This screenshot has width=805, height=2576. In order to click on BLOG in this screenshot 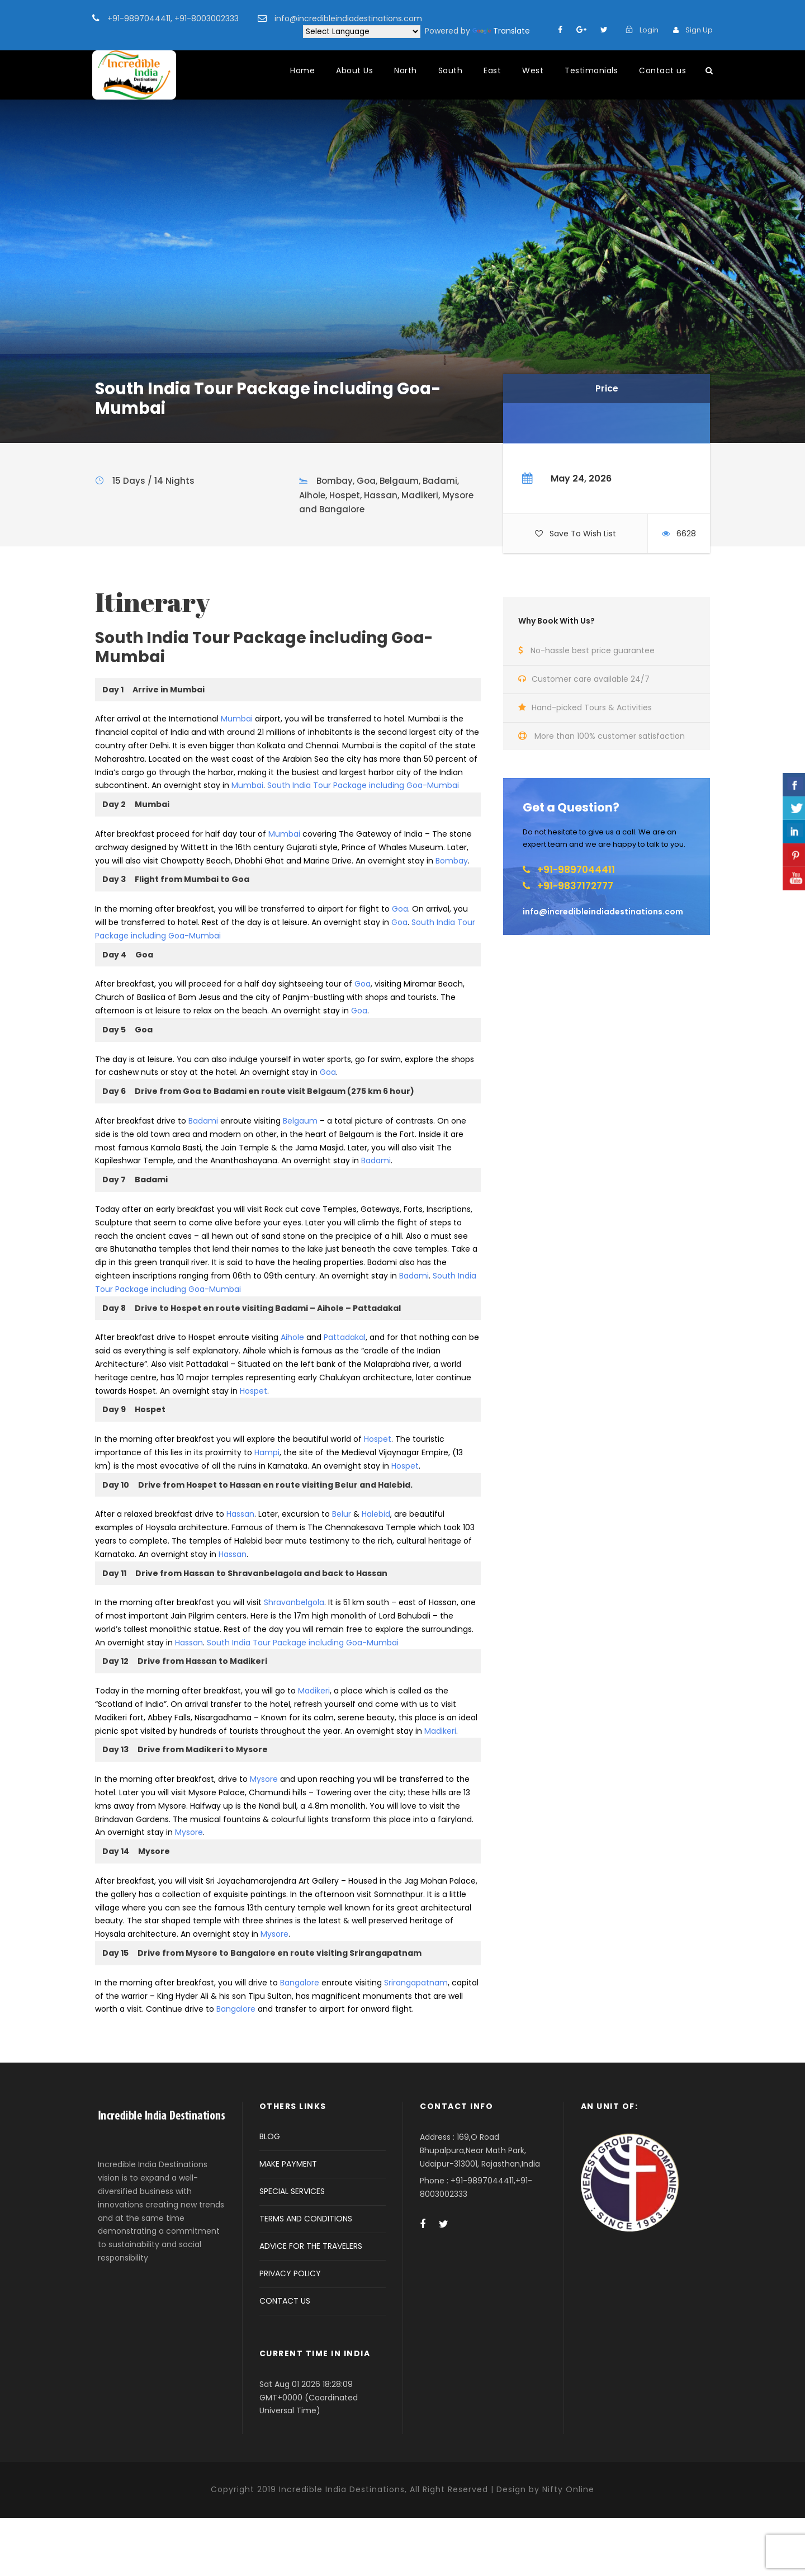, I will do `click(269, 2136)`.